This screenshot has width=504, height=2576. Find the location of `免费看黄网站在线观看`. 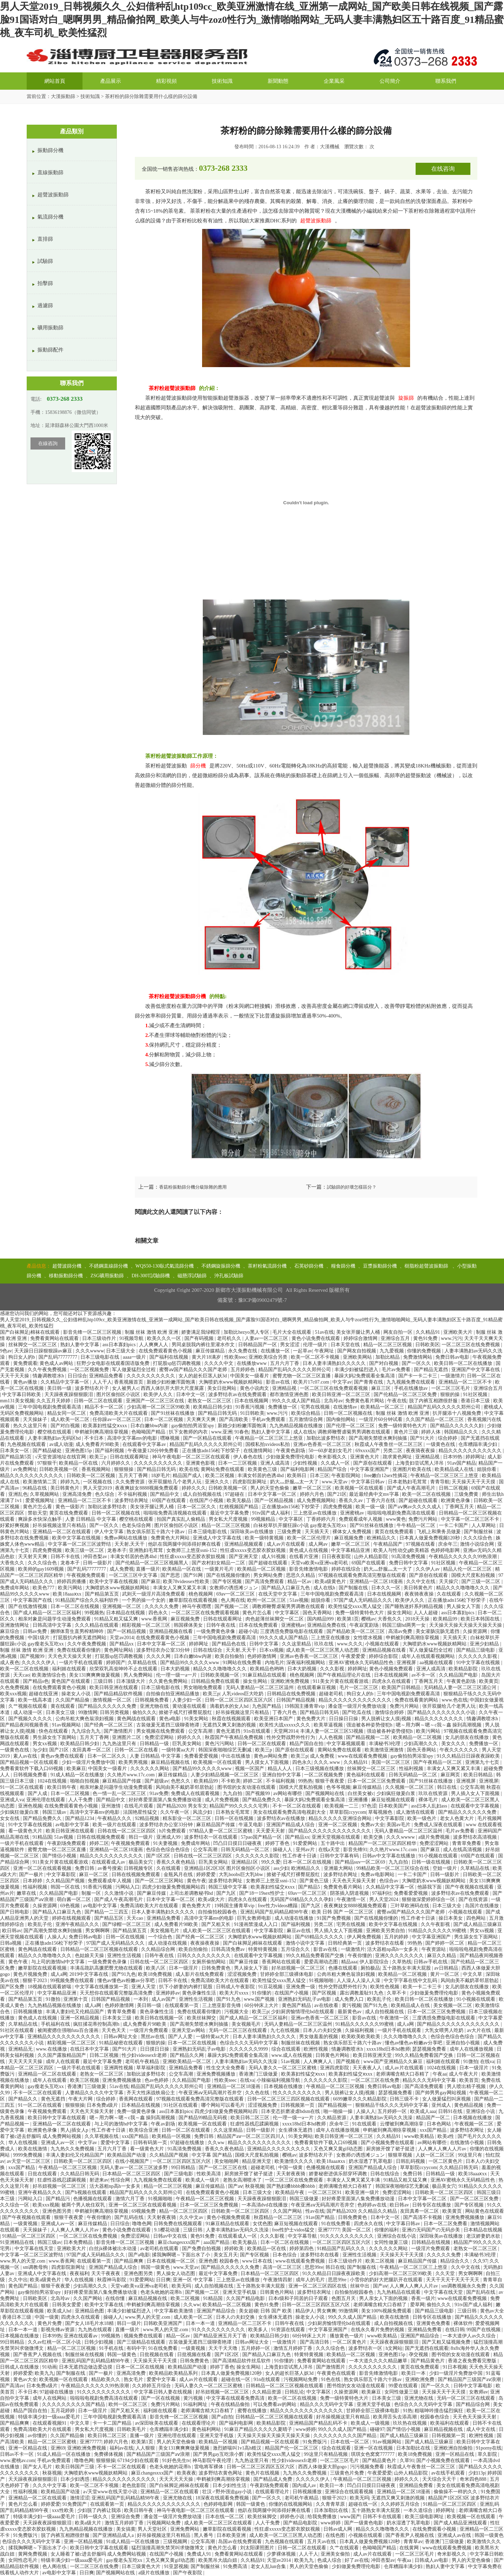

免费看黄网站在线观看 is located at coordinates (55, 1338).